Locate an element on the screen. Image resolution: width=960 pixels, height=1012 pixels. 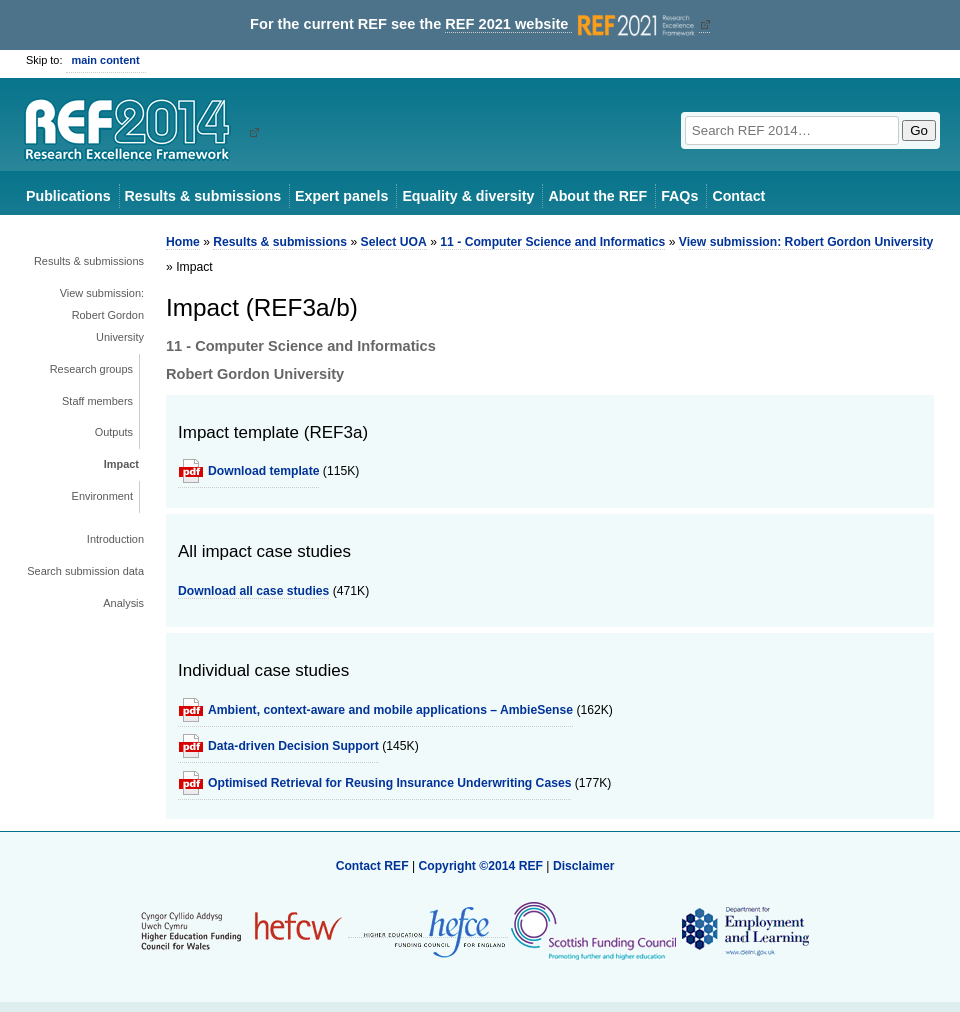
Search submission data is located at coordinates (85, 571).